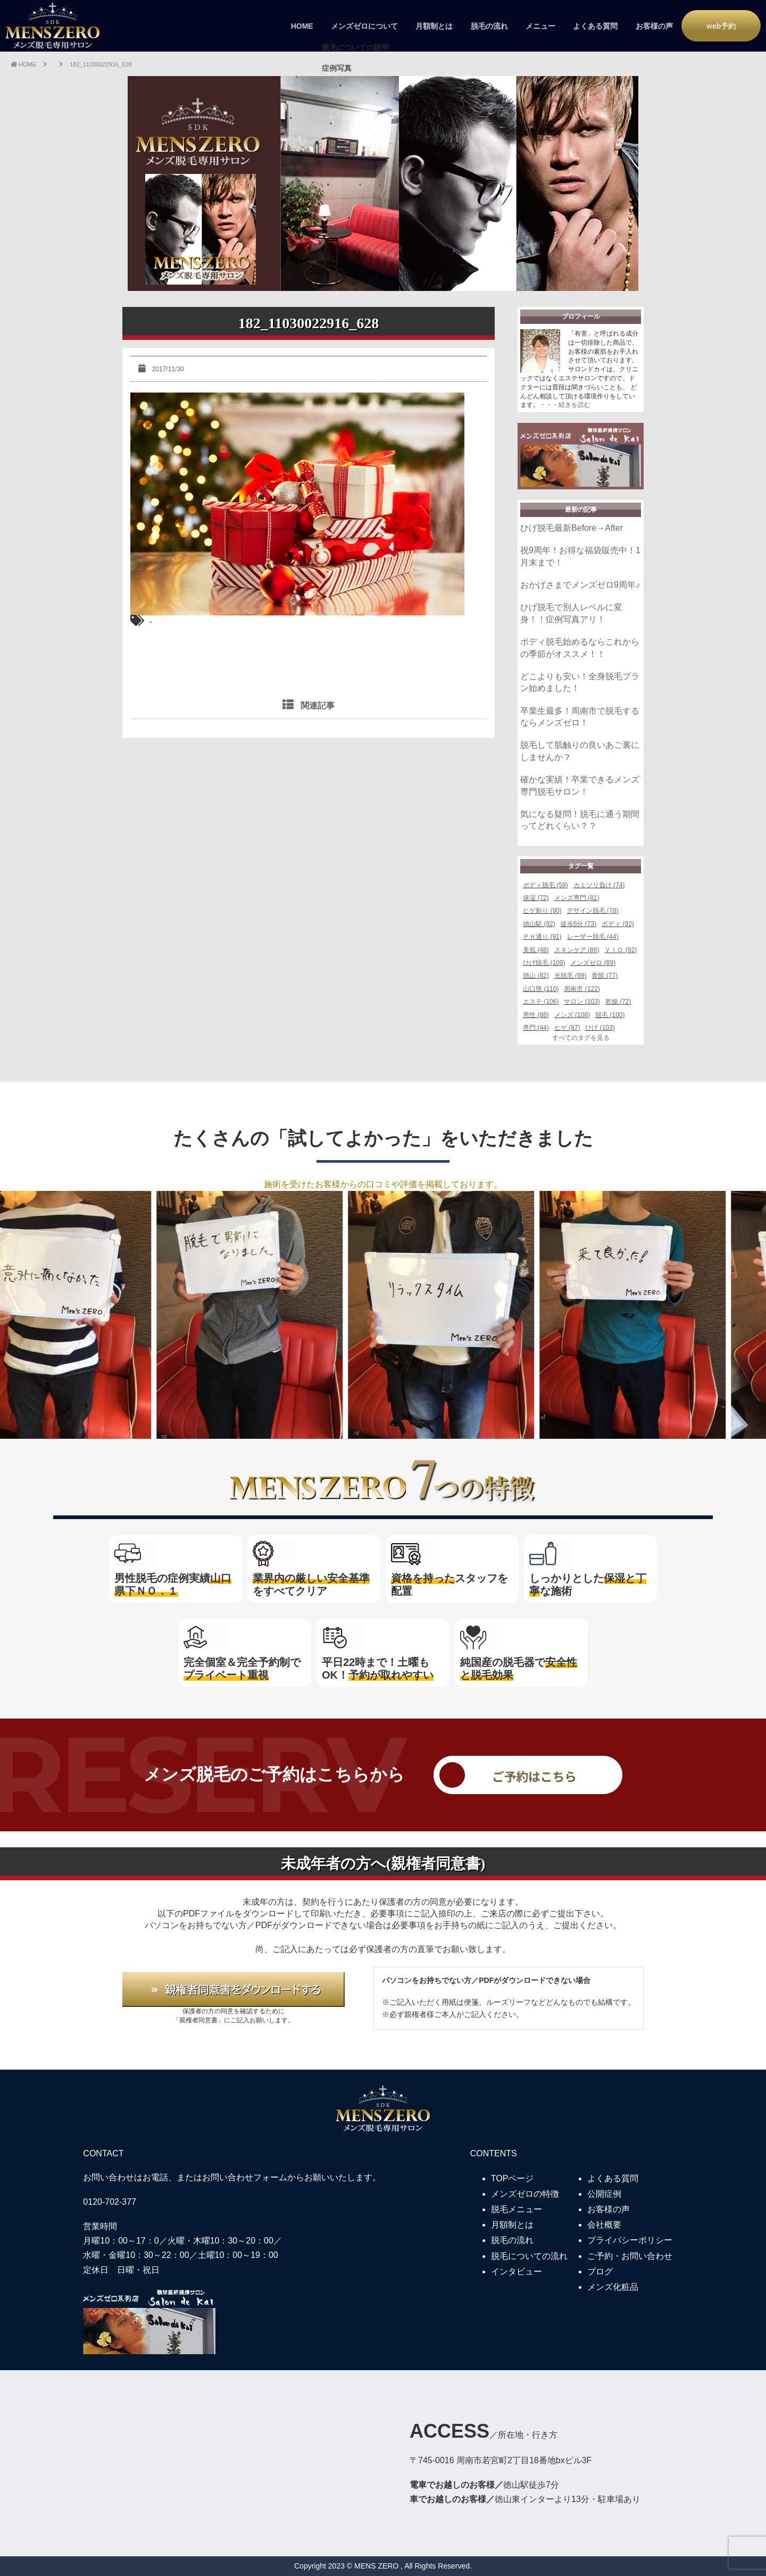  What do you see at coordinates (525, 2193) in the screenshot?
I see `メンズゼロの特徴` at bounding box center [525, 2193].